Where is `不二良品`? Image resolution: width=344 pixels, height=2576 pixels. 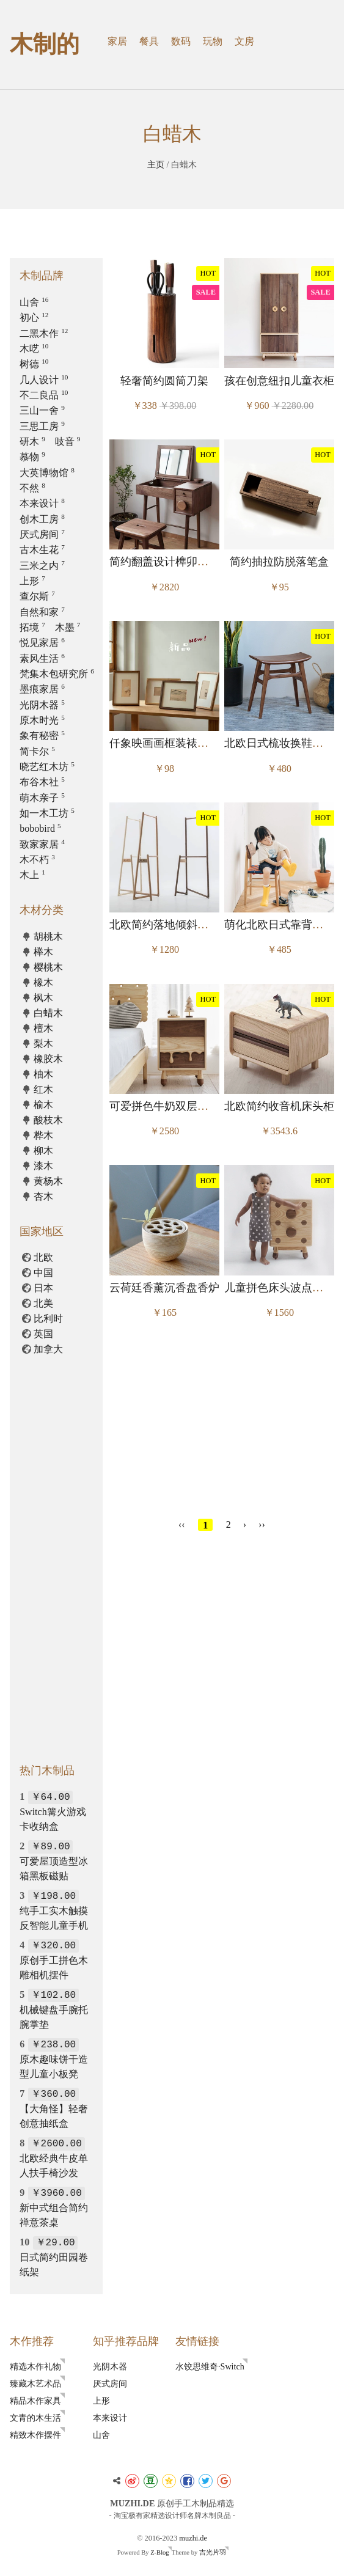
不二良品 is located at coordinates (44, 395).